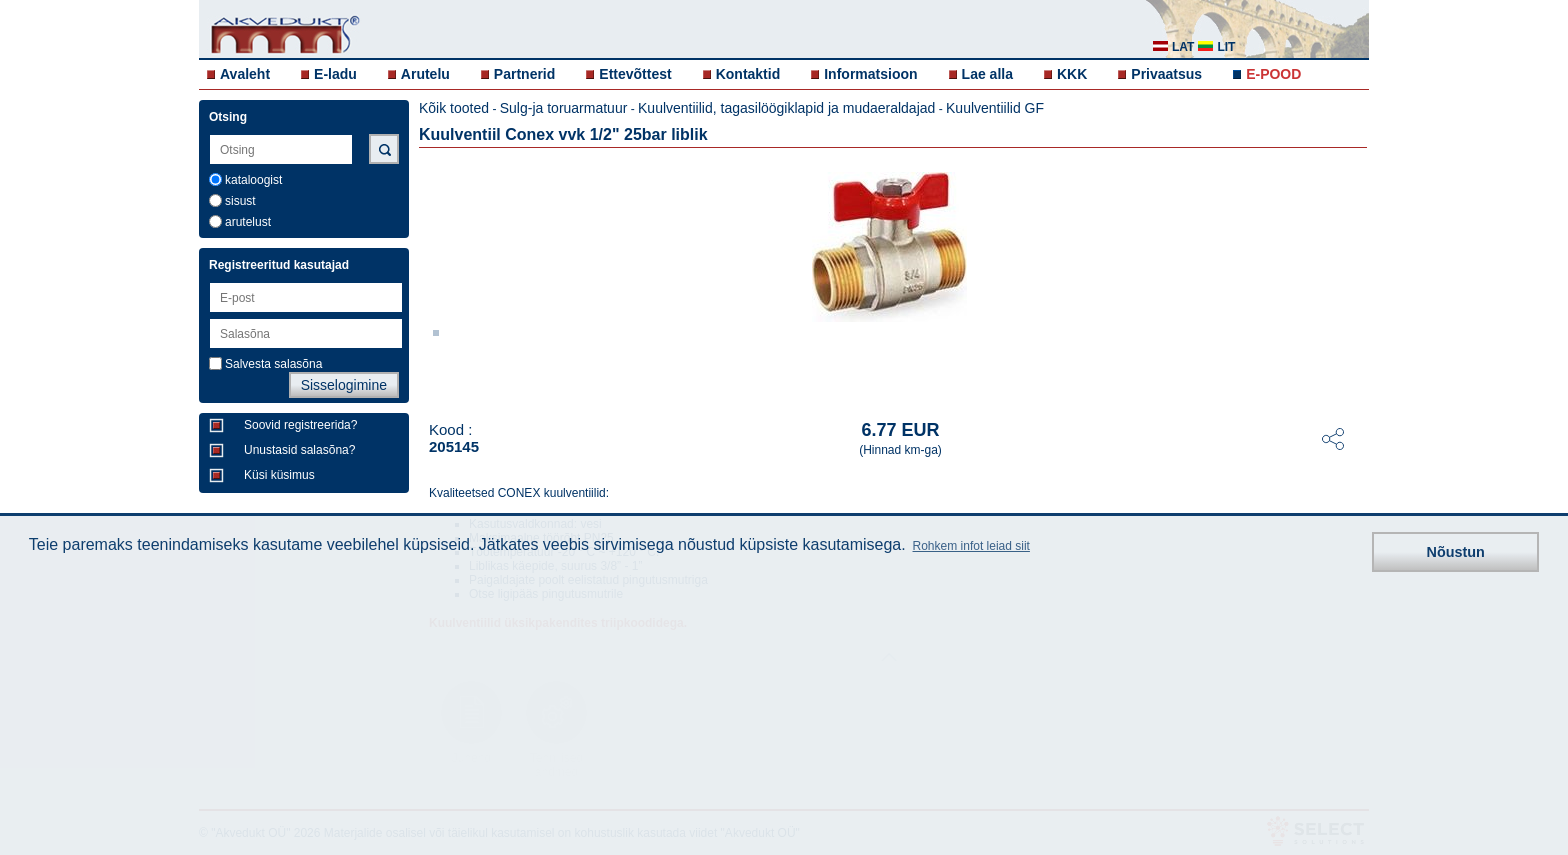  What do you see at coordinates (786, 108) in the screenshot?
I see `Kuulventiilid, tagasilöögiklapid ja mudaeraldajad` at bounding box center [786, 108].